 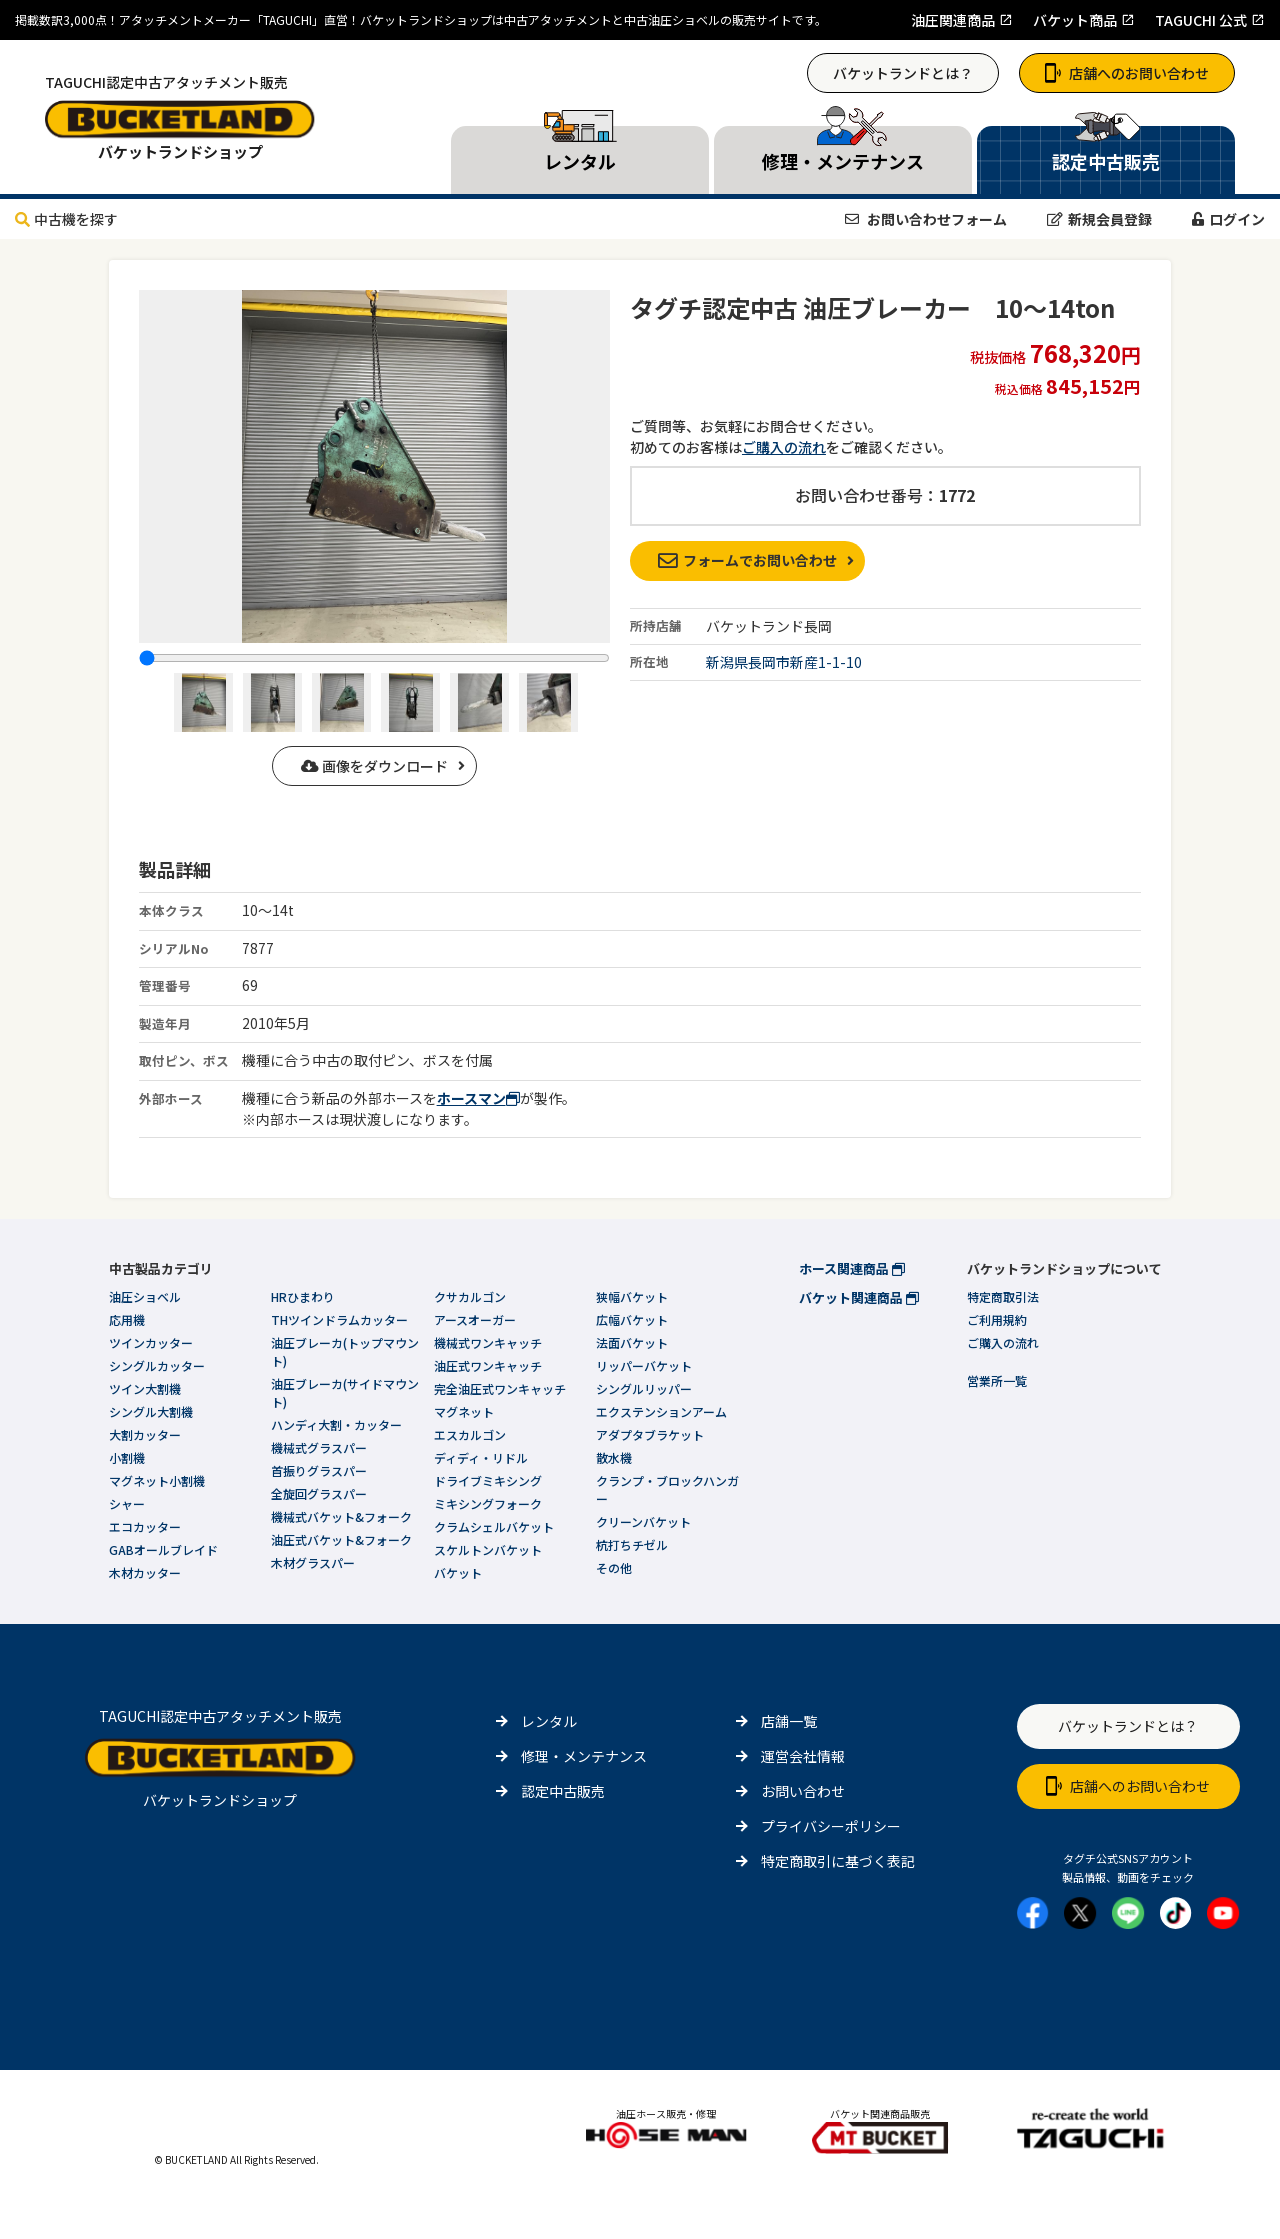 What do you see at coordinates (470, 1296) in the screenshot?
I see `クサカルゴン` at bounding box center [470, 1296].